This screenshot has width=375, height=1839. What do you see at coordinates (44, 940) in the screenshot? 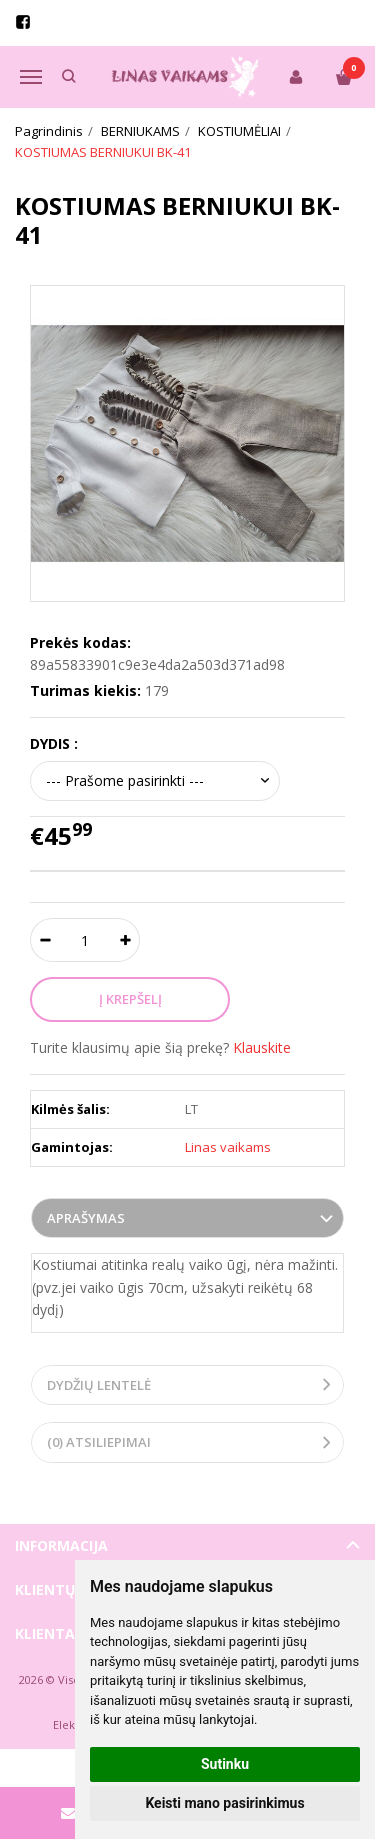
I see `[Kiekis: minus]` at bounding box center [44, 940].